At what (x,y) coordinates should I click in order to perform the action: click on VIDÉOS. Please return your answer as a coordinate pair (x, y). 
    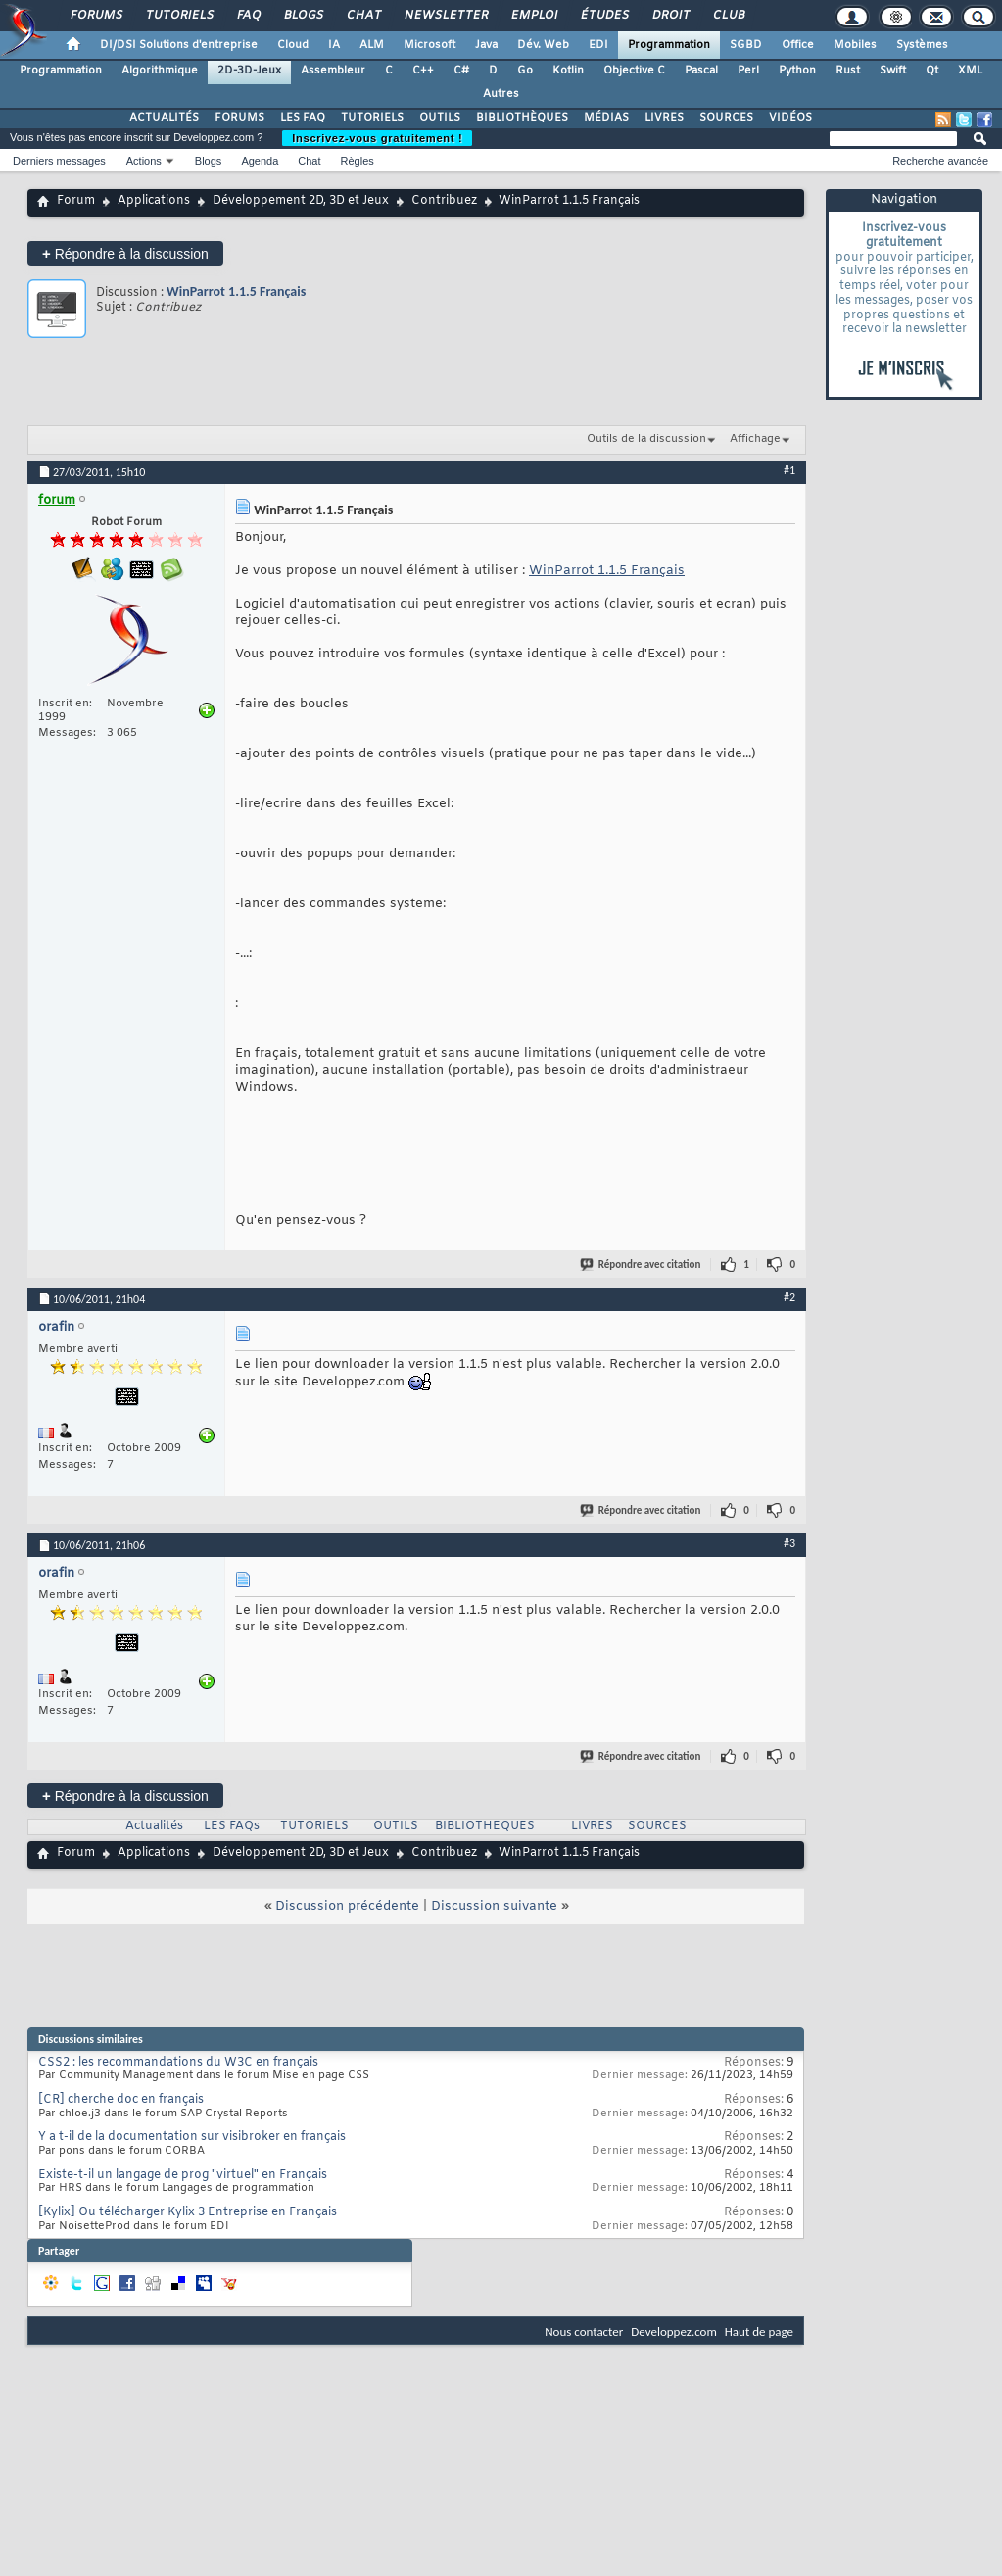
    Looking at the image, I should click on (790, 117).